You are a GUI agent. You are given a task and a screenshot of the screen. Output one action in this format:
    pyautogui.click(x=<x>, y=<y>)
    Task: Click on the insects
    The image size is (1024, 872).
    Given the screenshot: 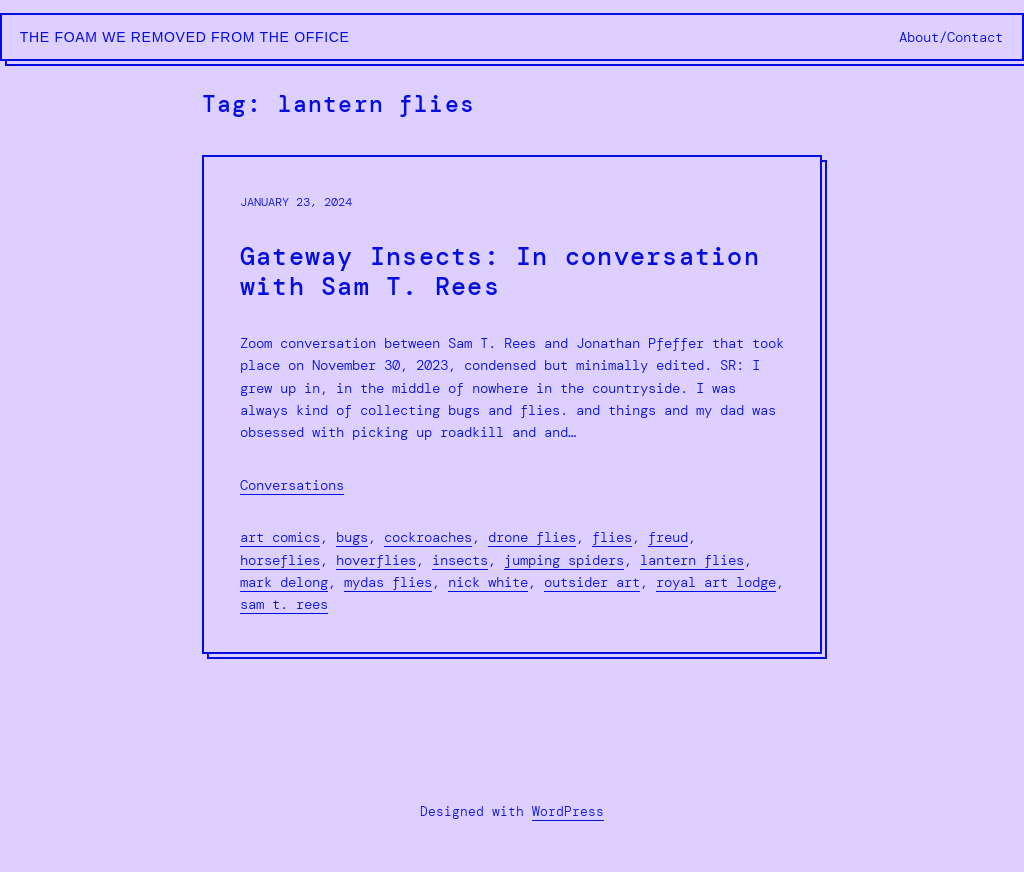 What is the action you would take?
    pyautogui.click(x=460, y=560)
    